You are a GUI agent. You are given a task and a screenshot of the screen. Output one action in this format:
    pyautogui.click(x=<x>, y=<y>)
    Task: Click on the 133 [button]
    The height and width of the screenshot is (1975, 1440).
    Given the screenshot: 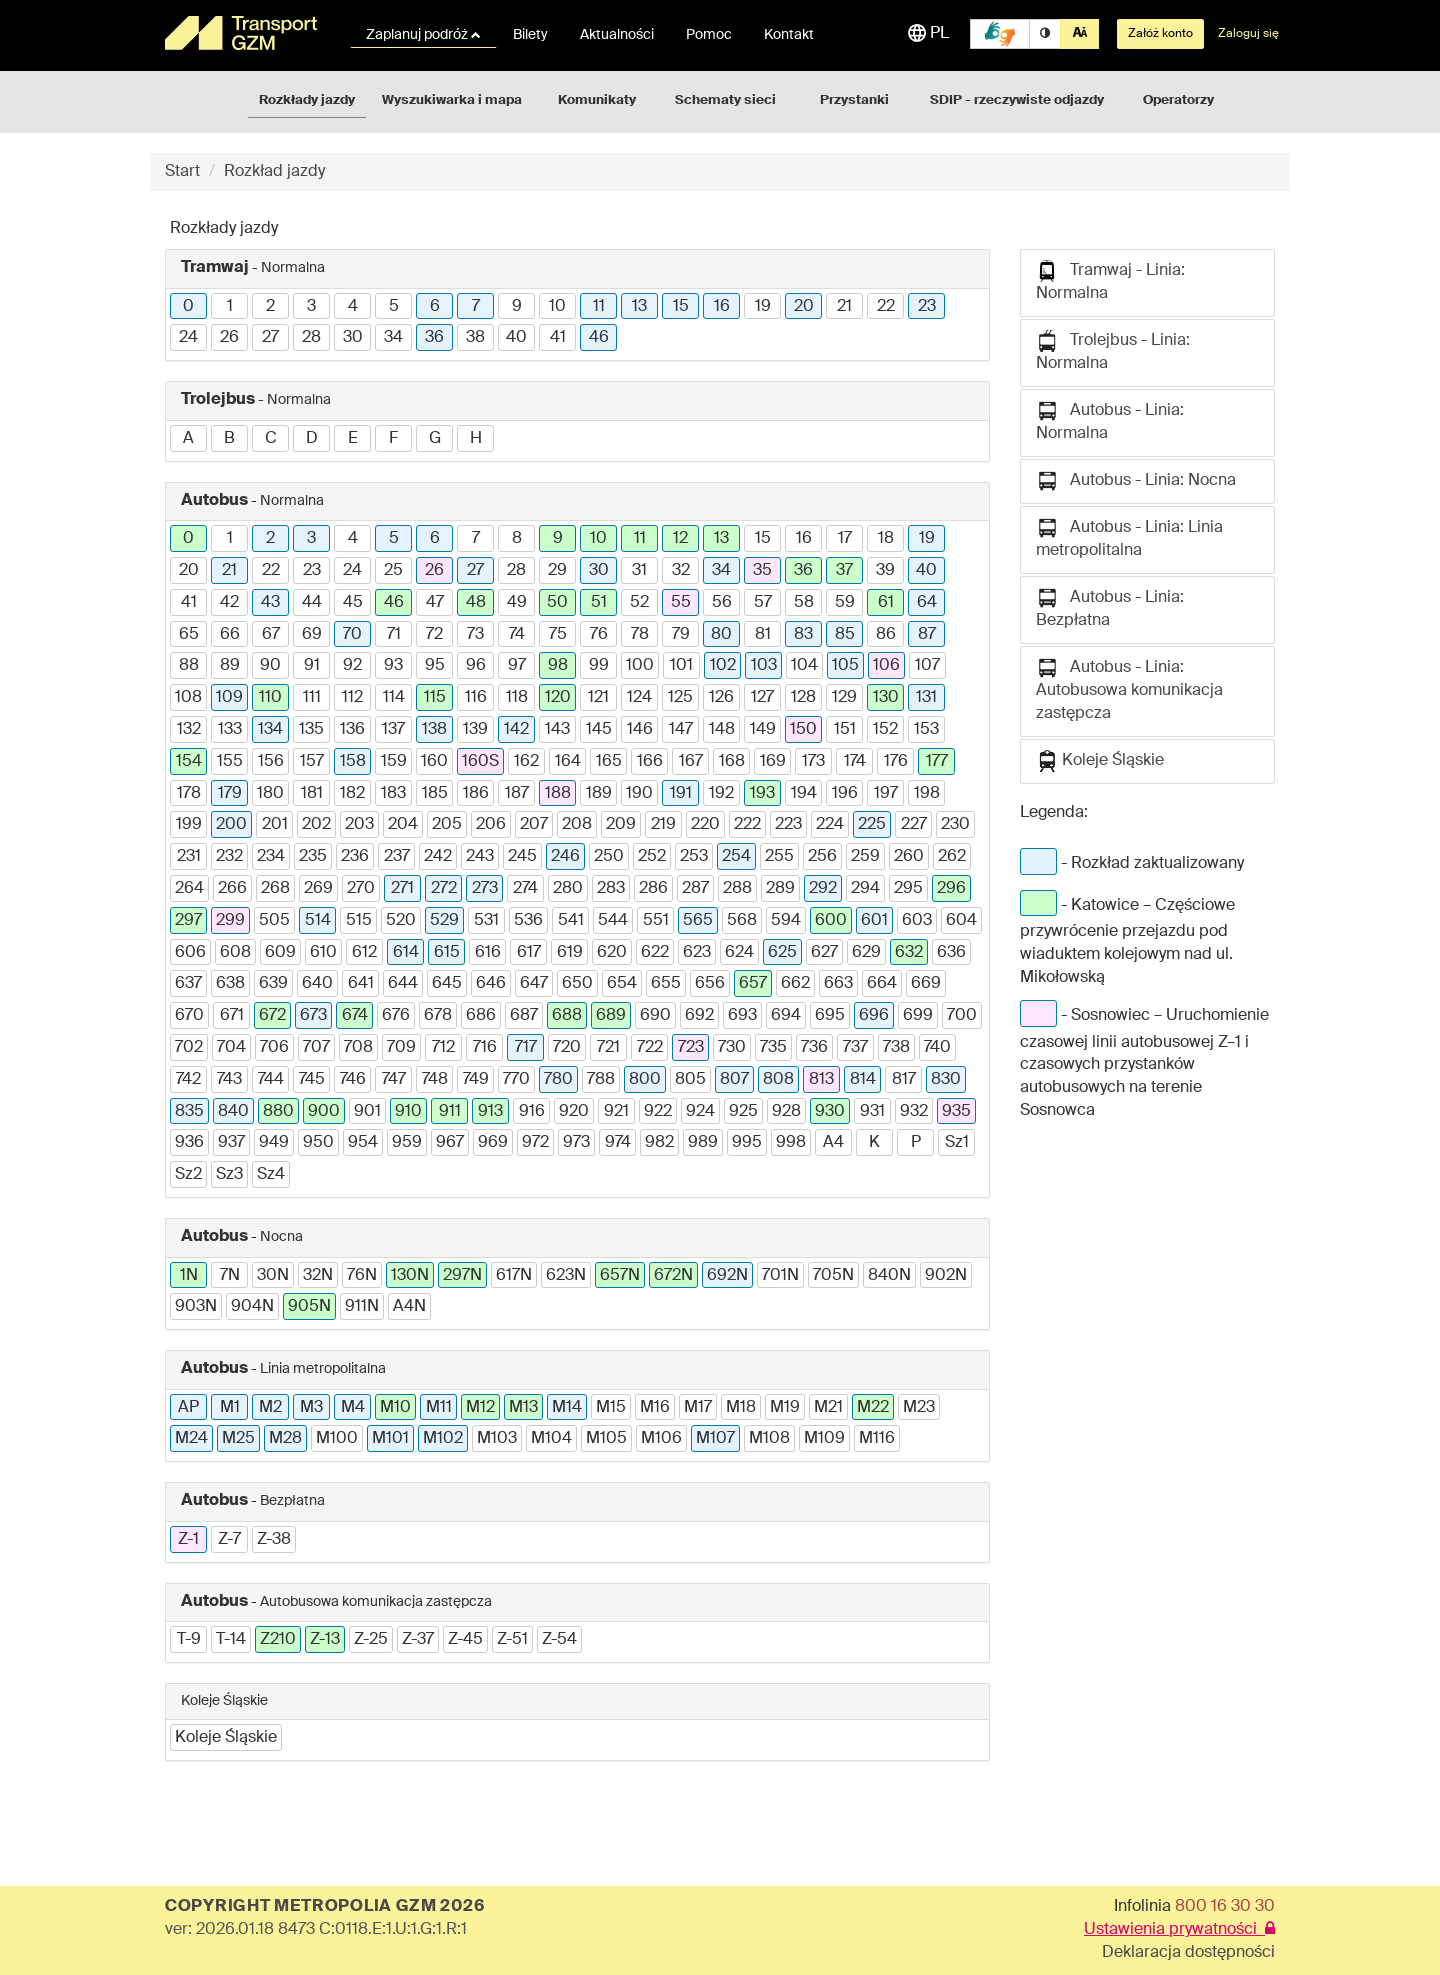 What is the action you would take?
    pyautogui.click(x=230, y=730)
    